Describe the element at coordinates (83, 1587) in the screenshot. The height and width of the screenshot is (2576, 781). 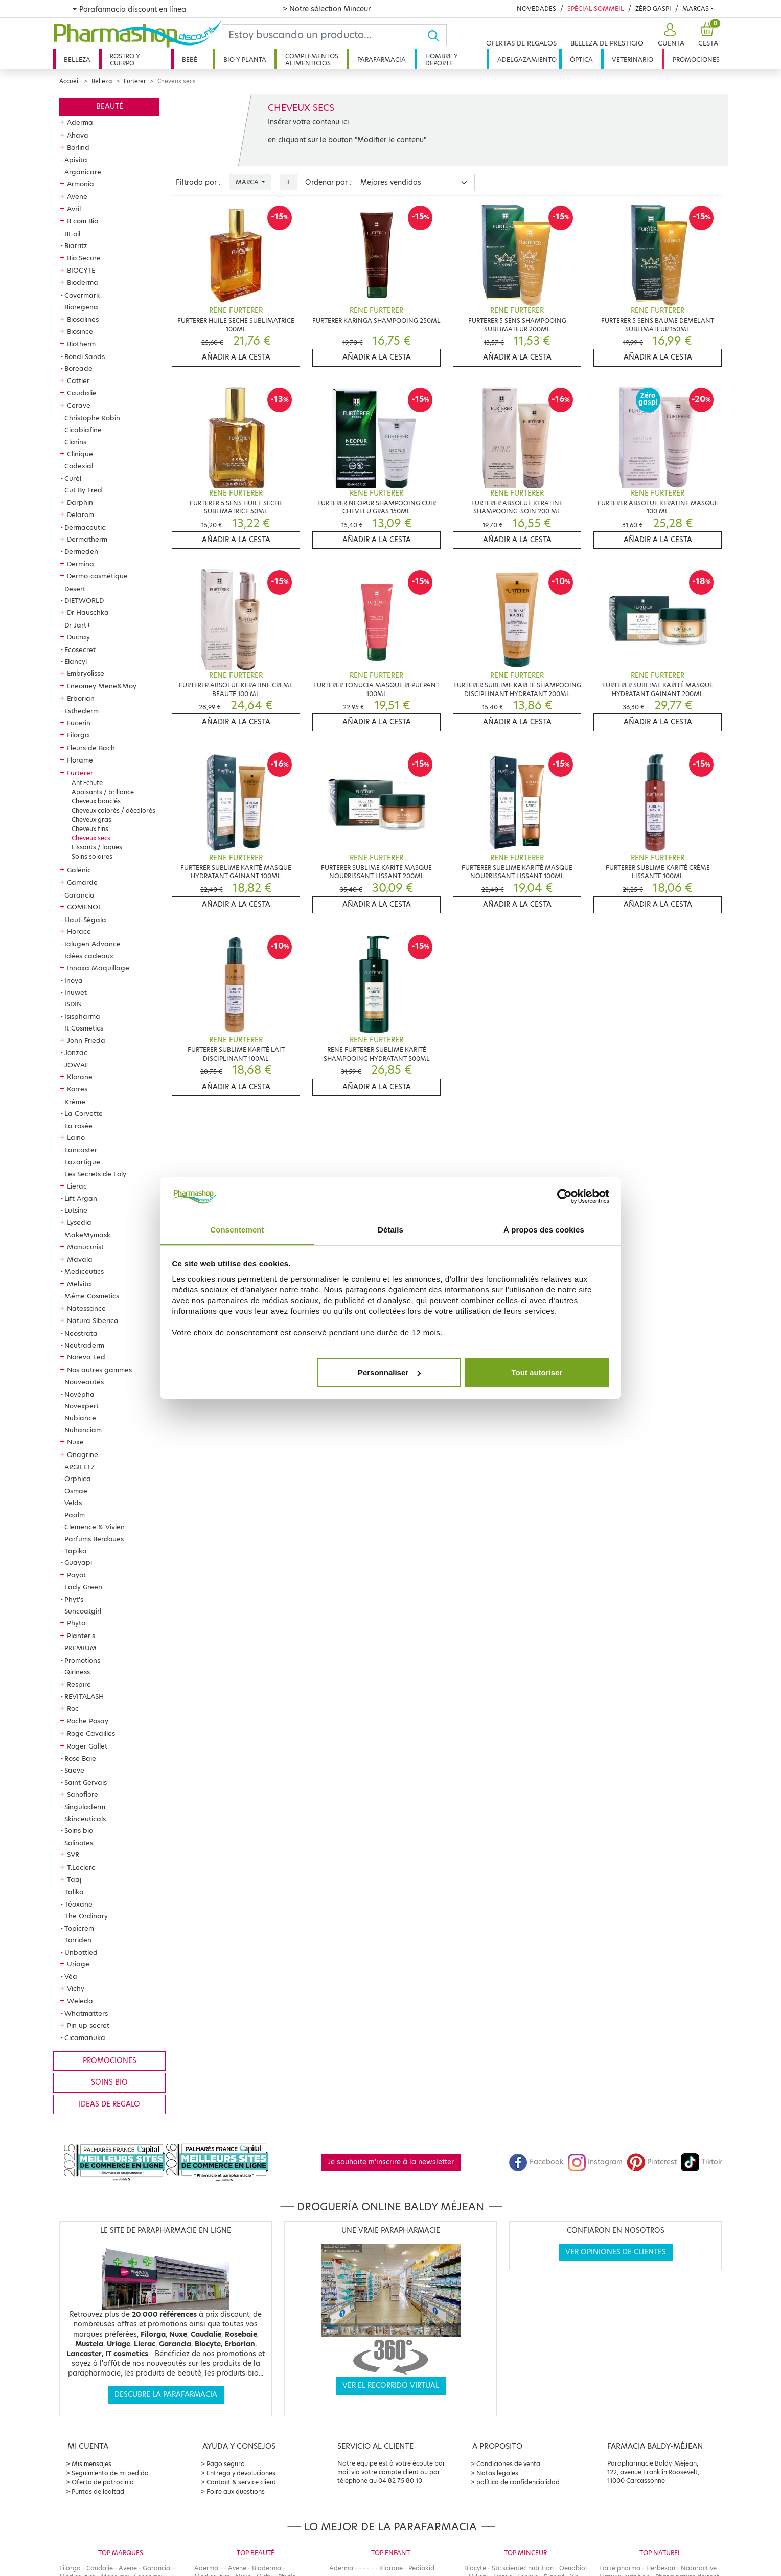
I see `Lady Green` at that location.